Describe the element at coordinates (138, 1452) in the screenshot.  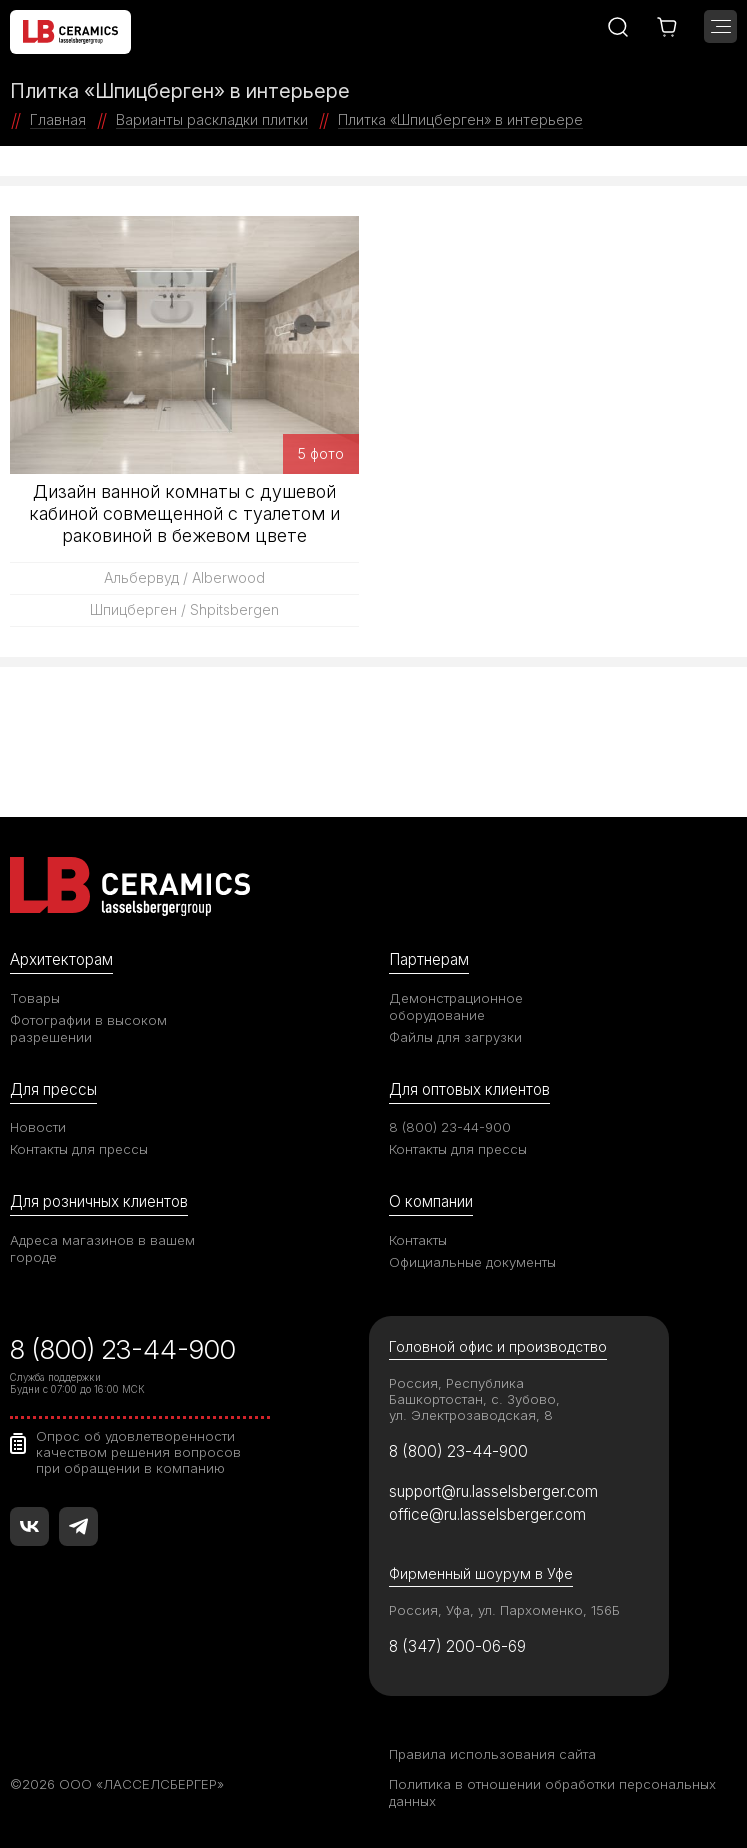
I see `Опрос об удовлетворенности качеством решения вопросов при обращении в компанию` at that location.